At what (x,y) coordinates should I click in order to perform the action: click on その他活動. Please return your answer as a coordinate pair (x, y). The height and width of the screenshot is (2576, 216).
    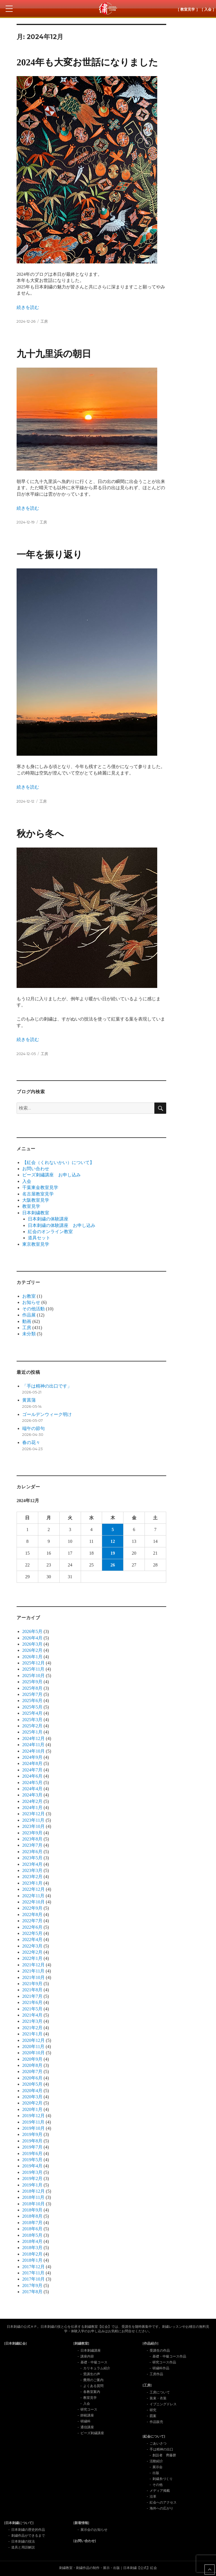
    Looking at the image, I should click on (33, 1308).